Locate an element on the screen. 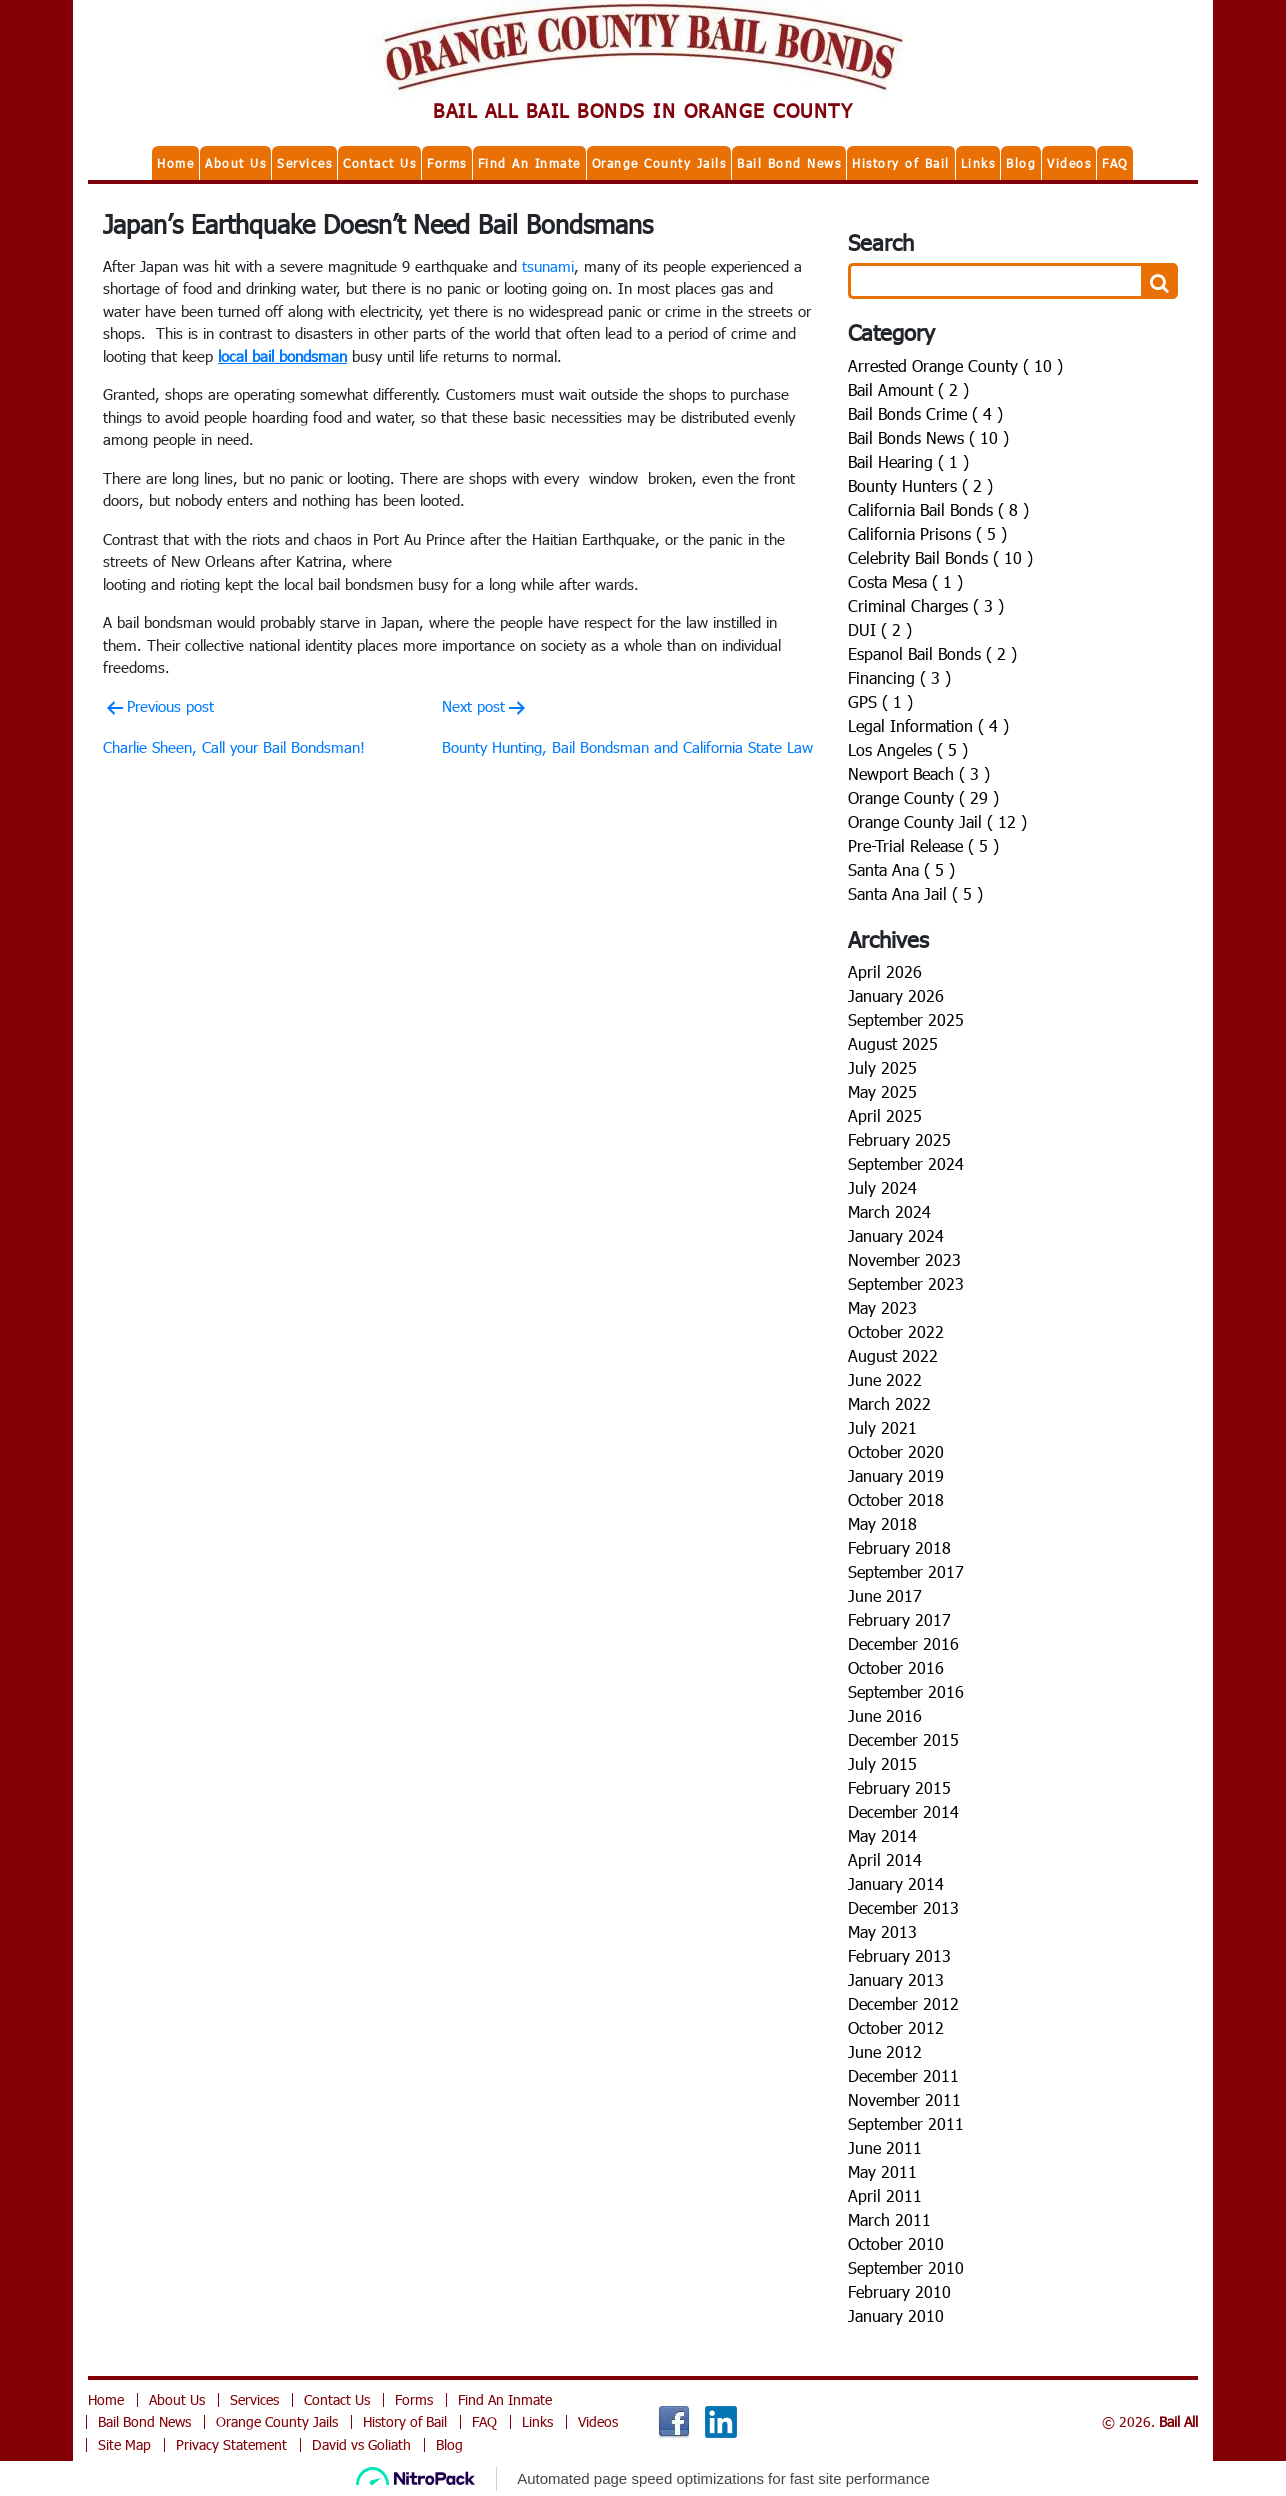  Bail Bonds News ( 10 ) is located at coordinates (928, 437).